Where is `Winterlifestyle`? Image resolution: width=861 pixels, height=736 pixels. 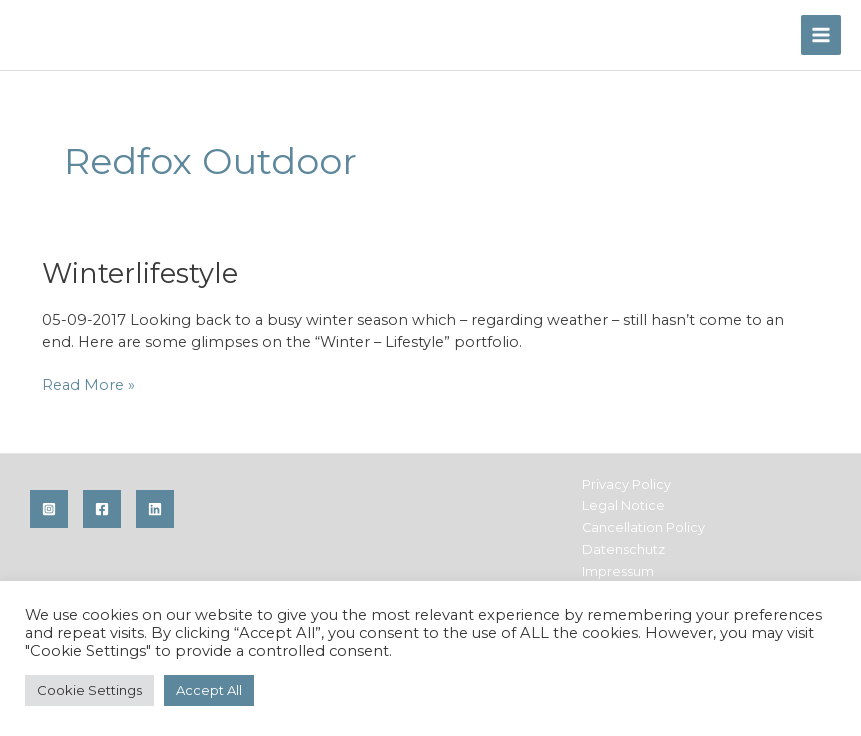
Winterlifestyle is located at coordinates (140, 273).